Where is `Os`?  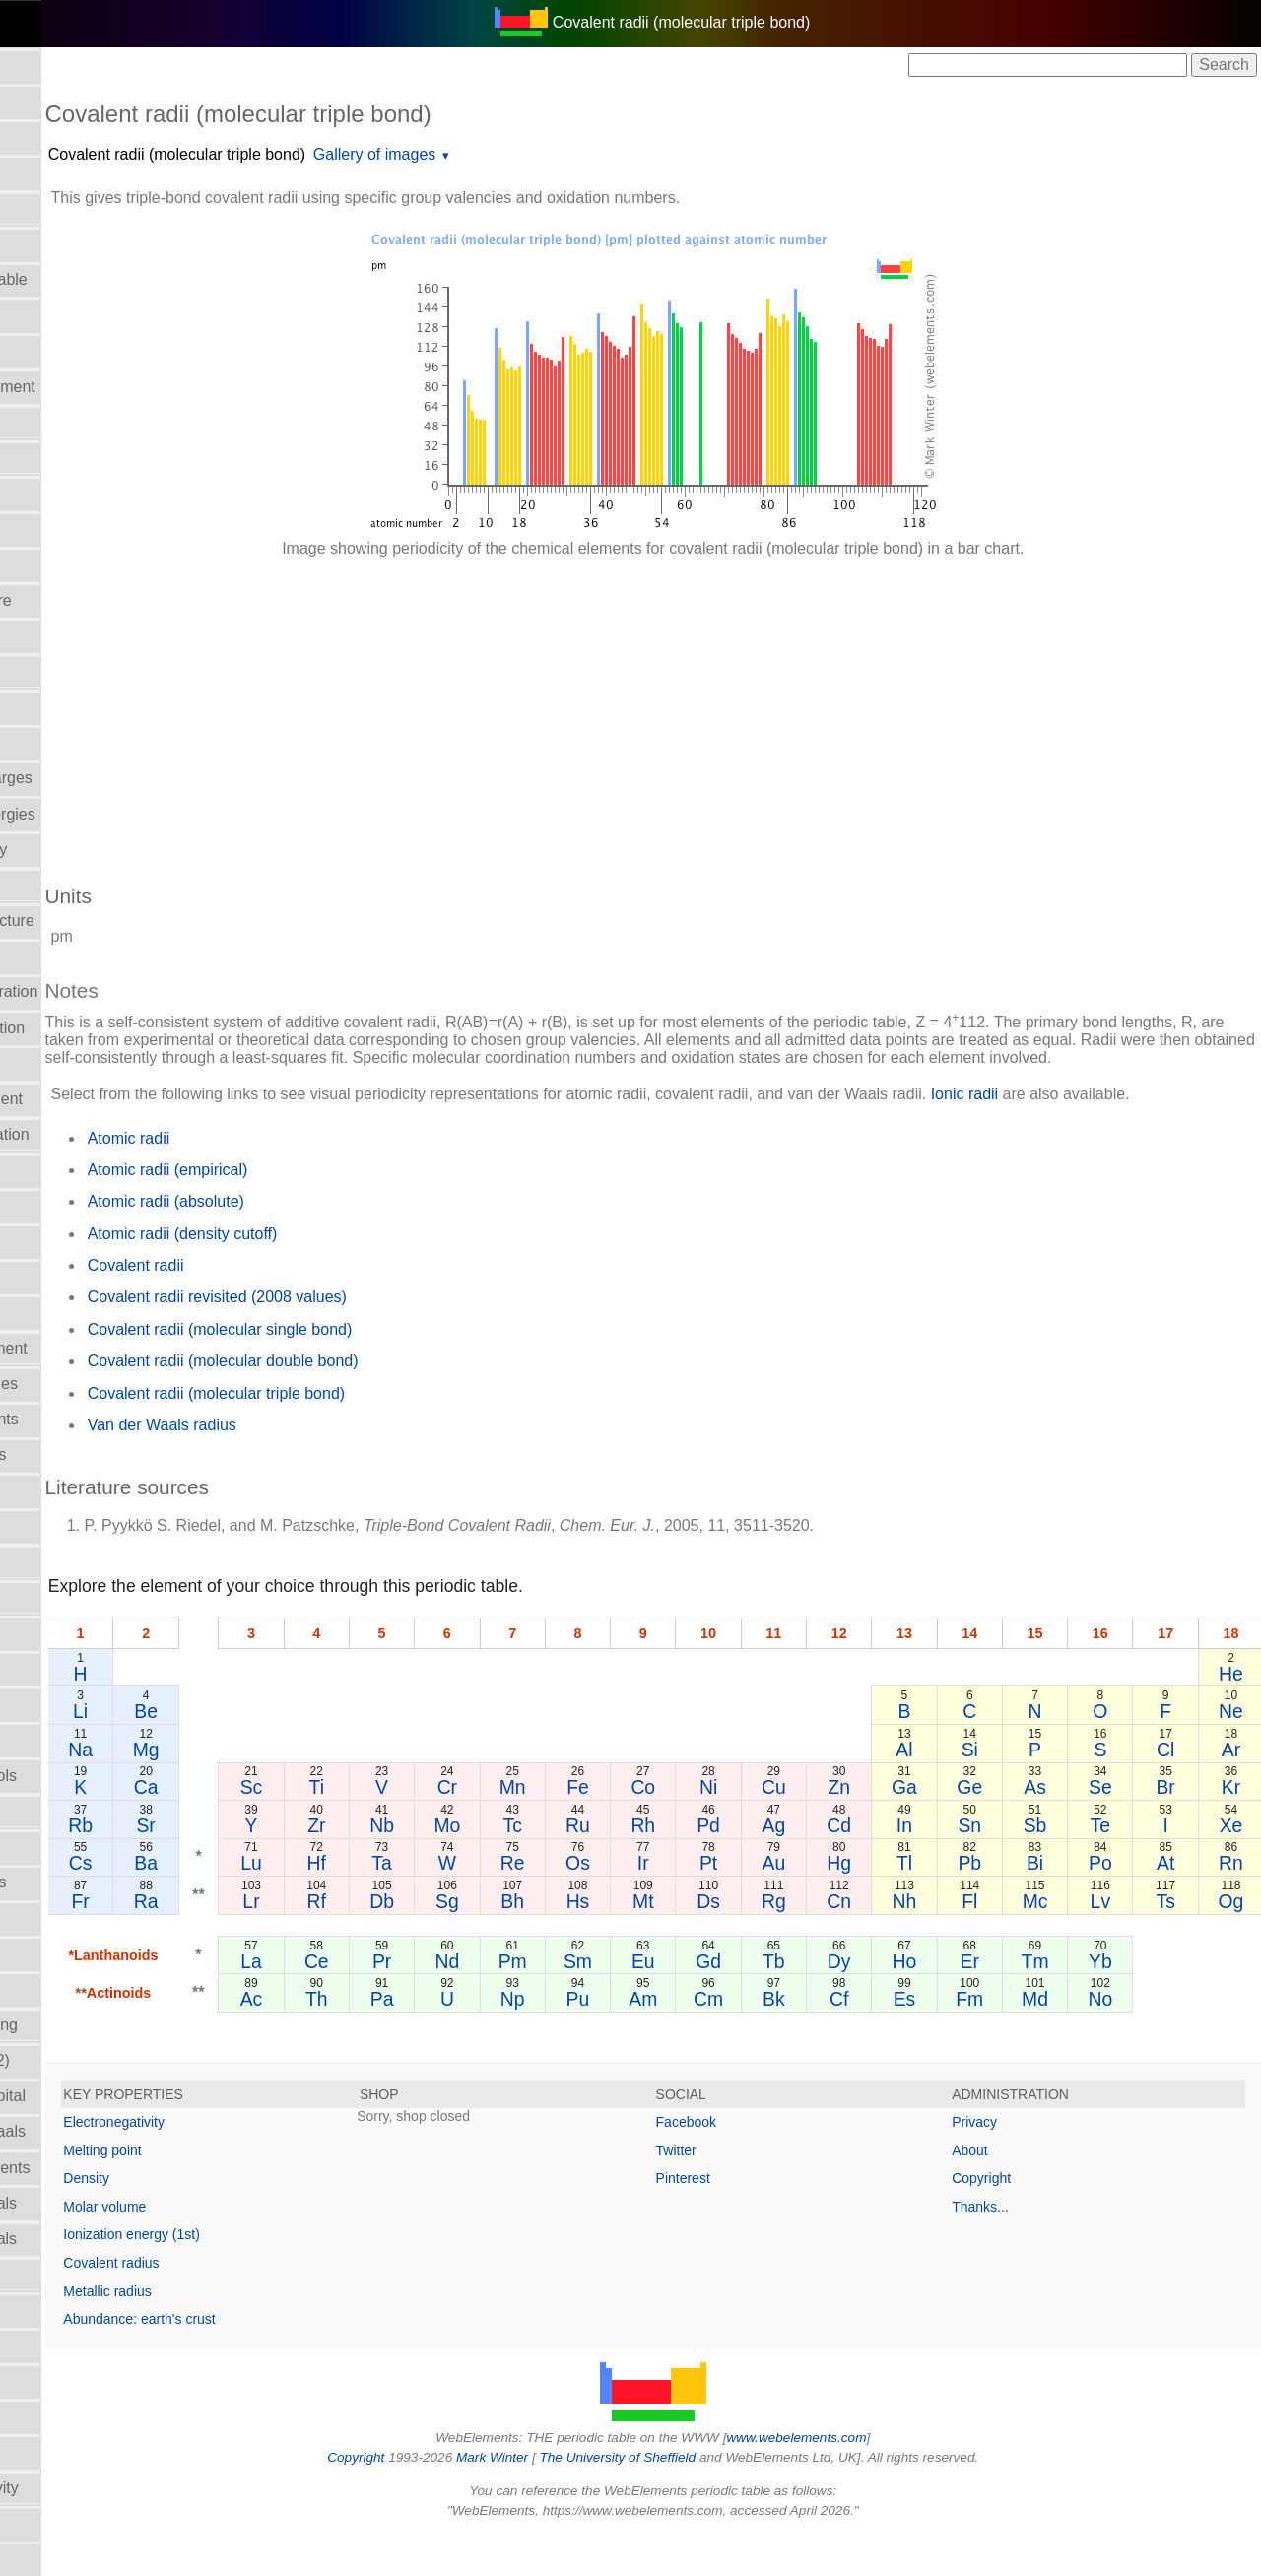
Os is located at coordinates (661, 1904).